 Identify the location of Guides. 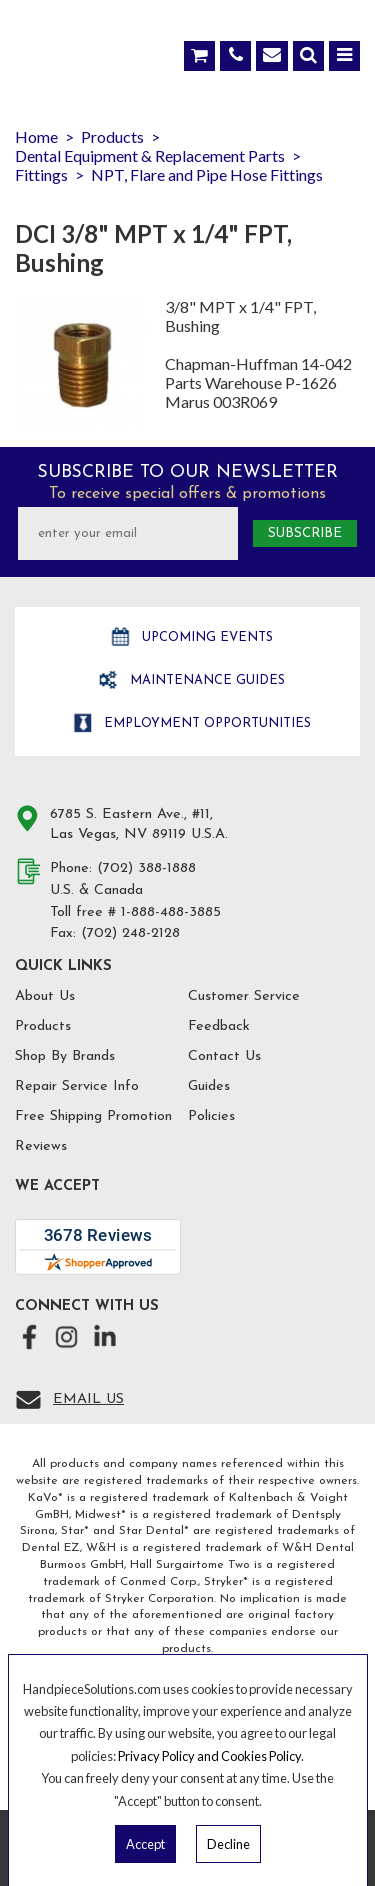
(209, 1086).